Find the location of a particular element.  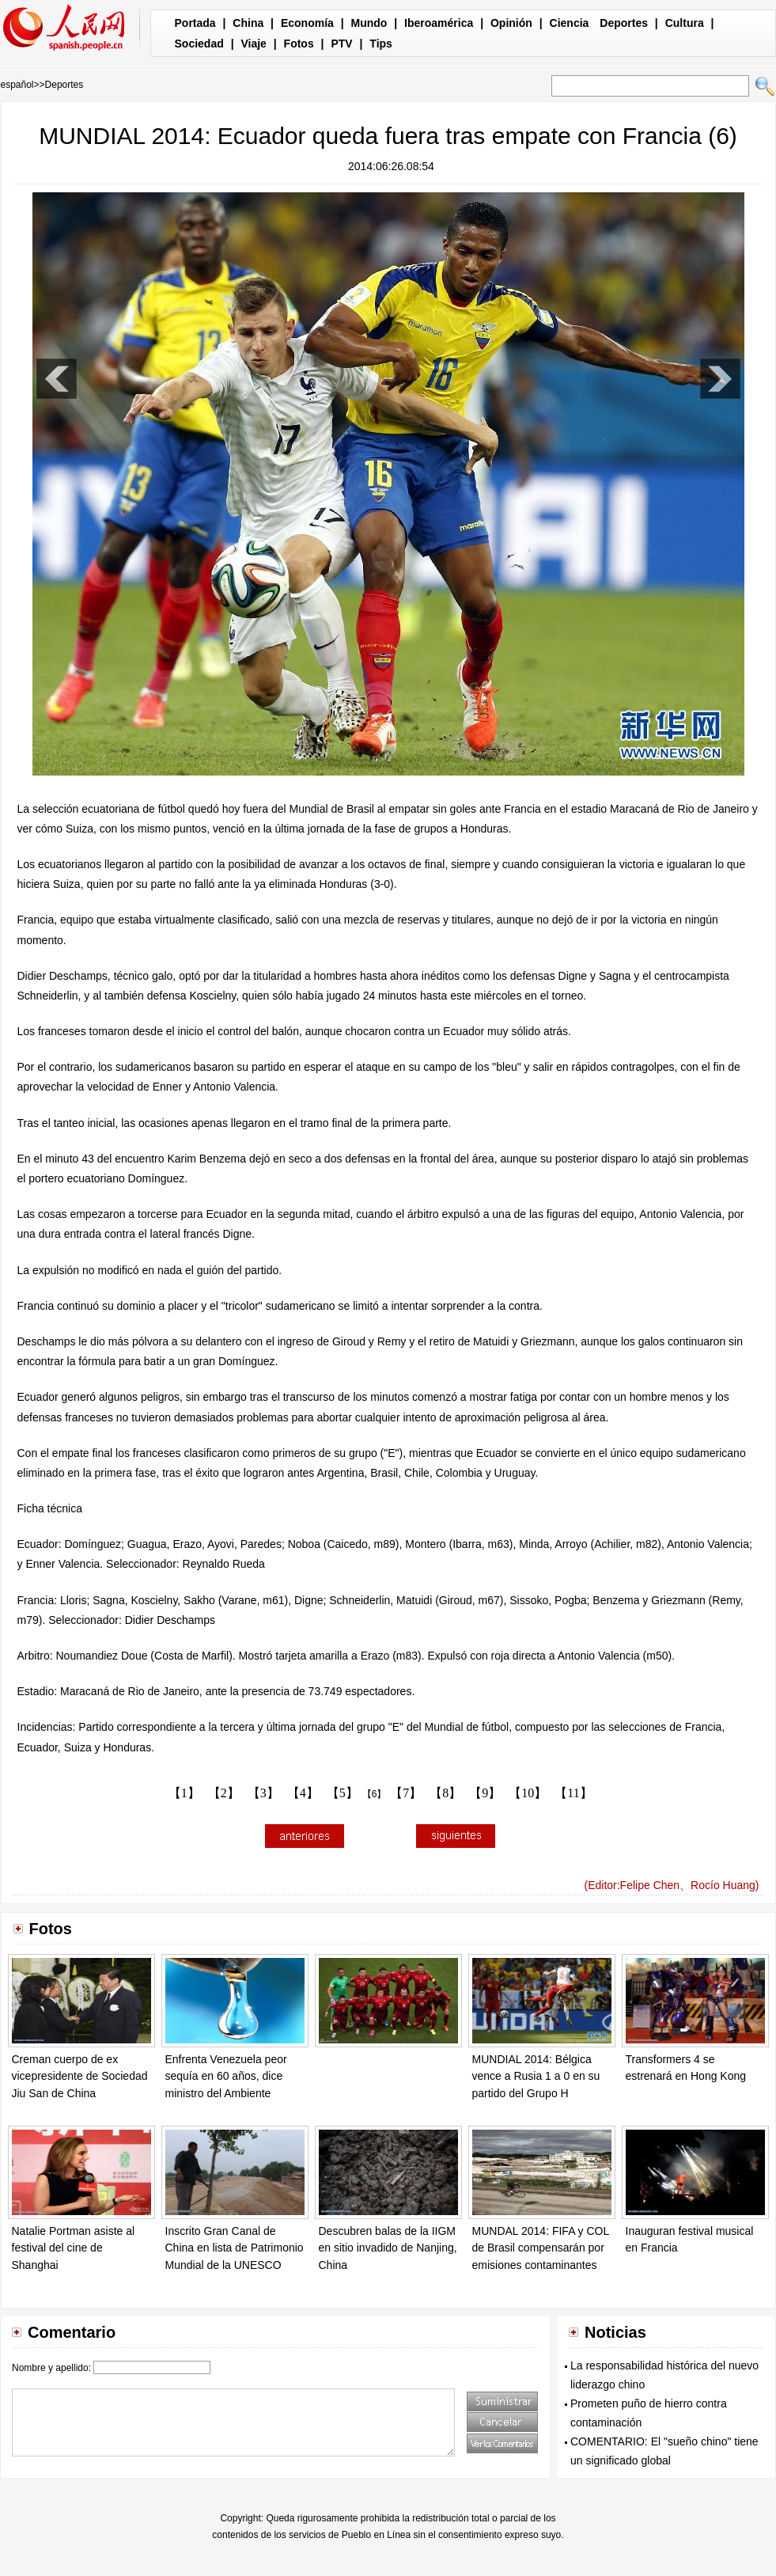

Enfrenta Venezuela peor sequía en 60 años, dice ministro del Ambiente is located at coordinates (226, 2076).